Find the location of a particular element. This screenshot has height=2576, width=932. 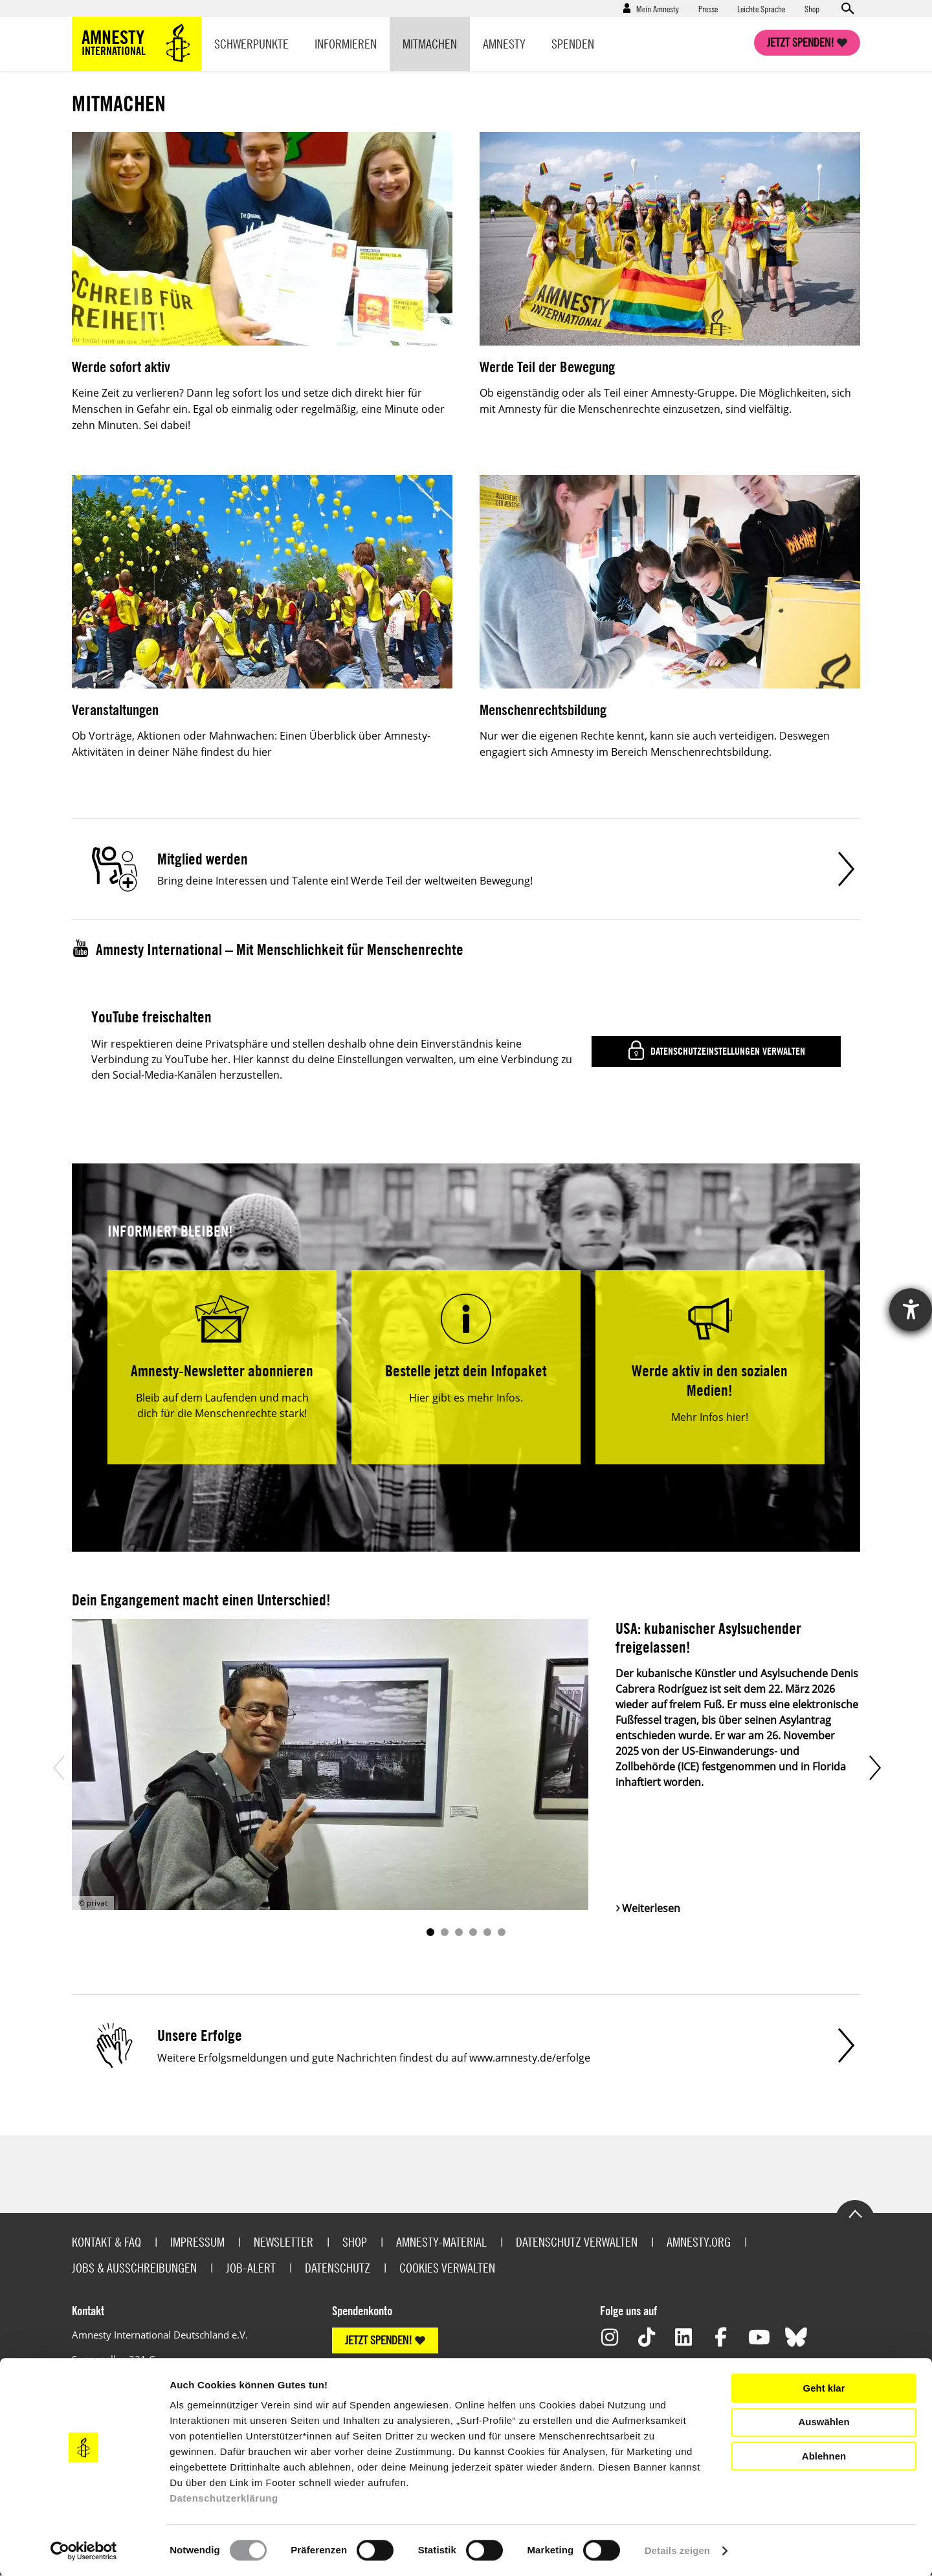

Leichte Sprache is located at coordinates (761, 8).